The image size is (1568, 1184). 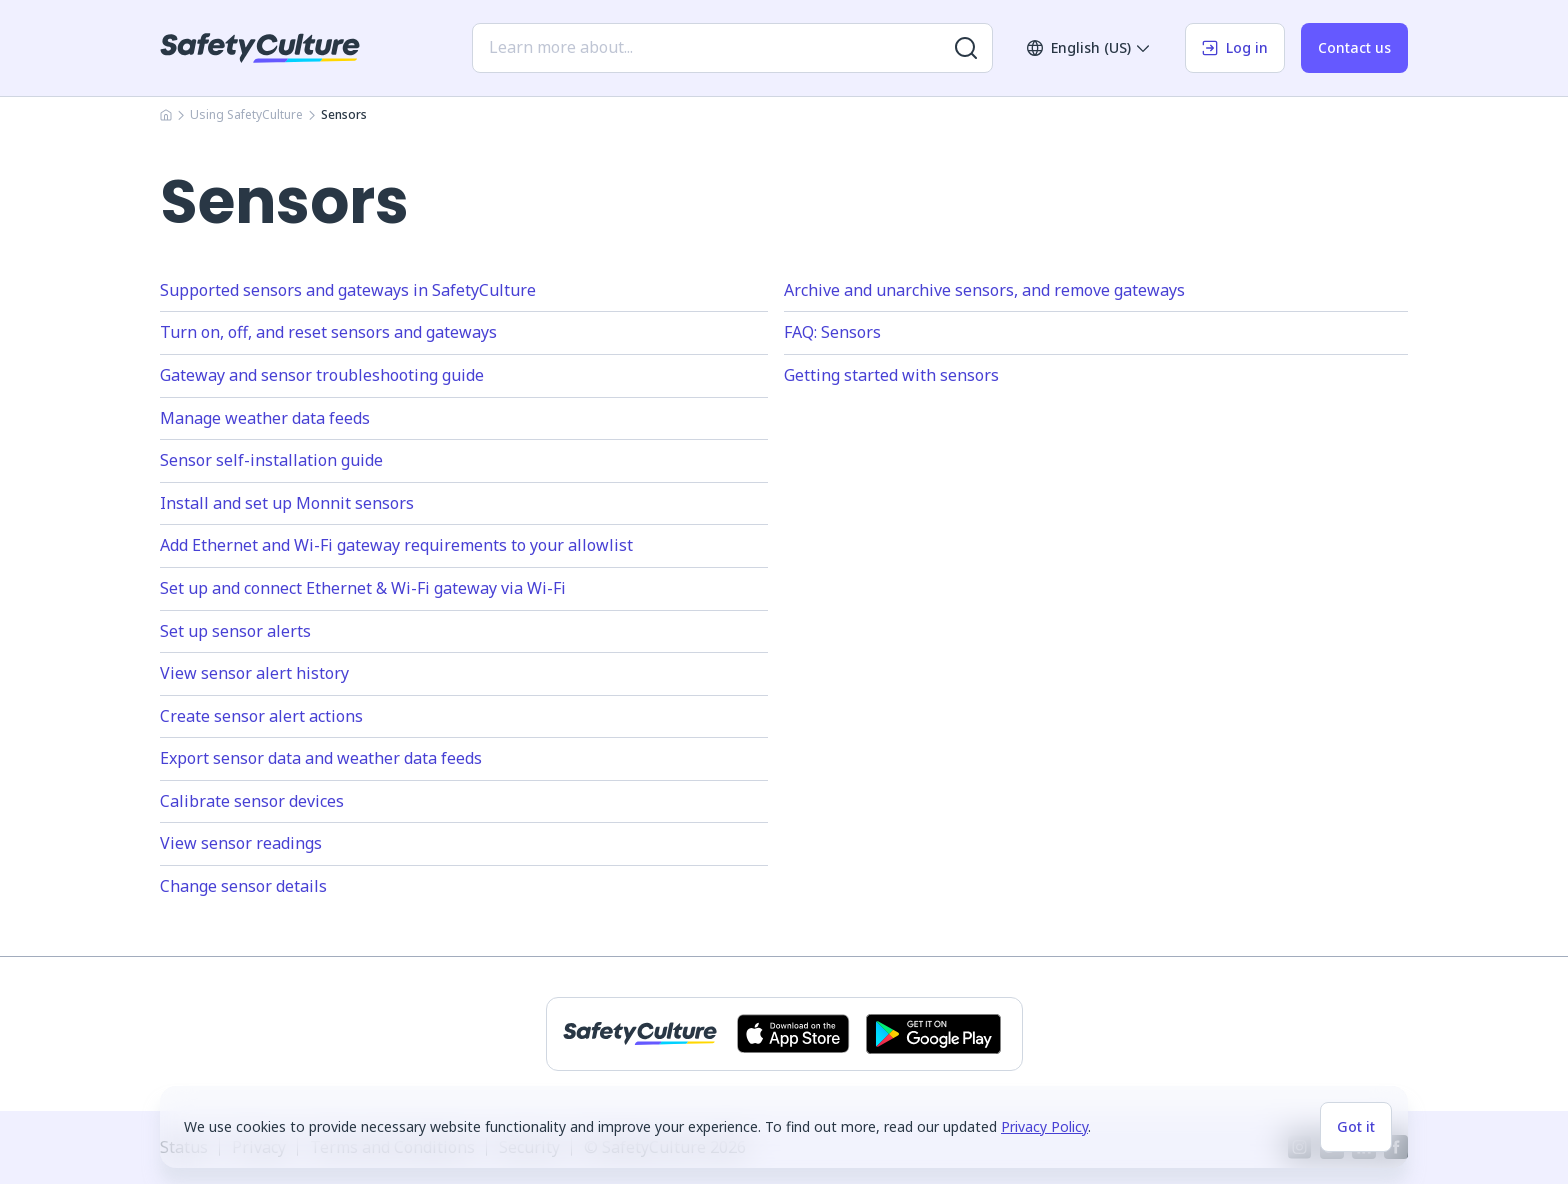 I want to click on English (US), so click(x=1089, y=47).